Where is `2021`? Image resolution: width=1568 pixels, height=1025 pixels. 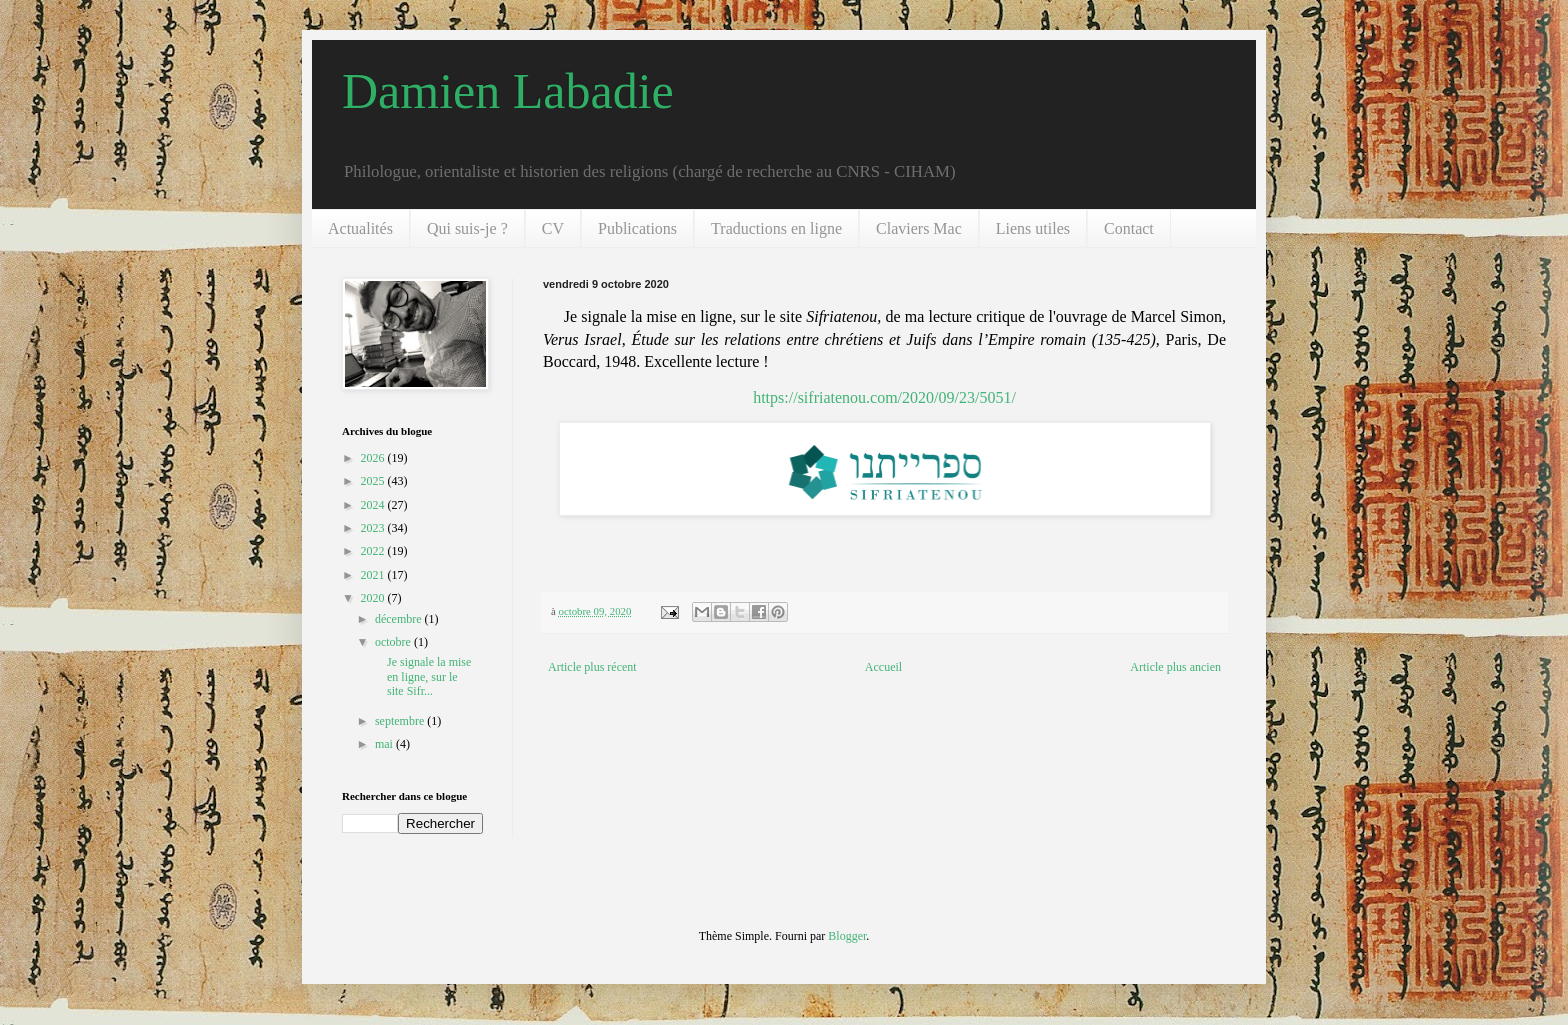 2021 is located at coordinates (374, 575).